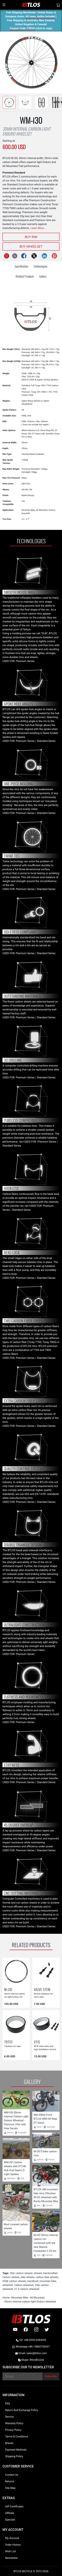 Image resolution: width=62 pixels, height=2576 pixels. I want to click on 30mm internal carbon light Enduro wheelset, so click(30, 2301).